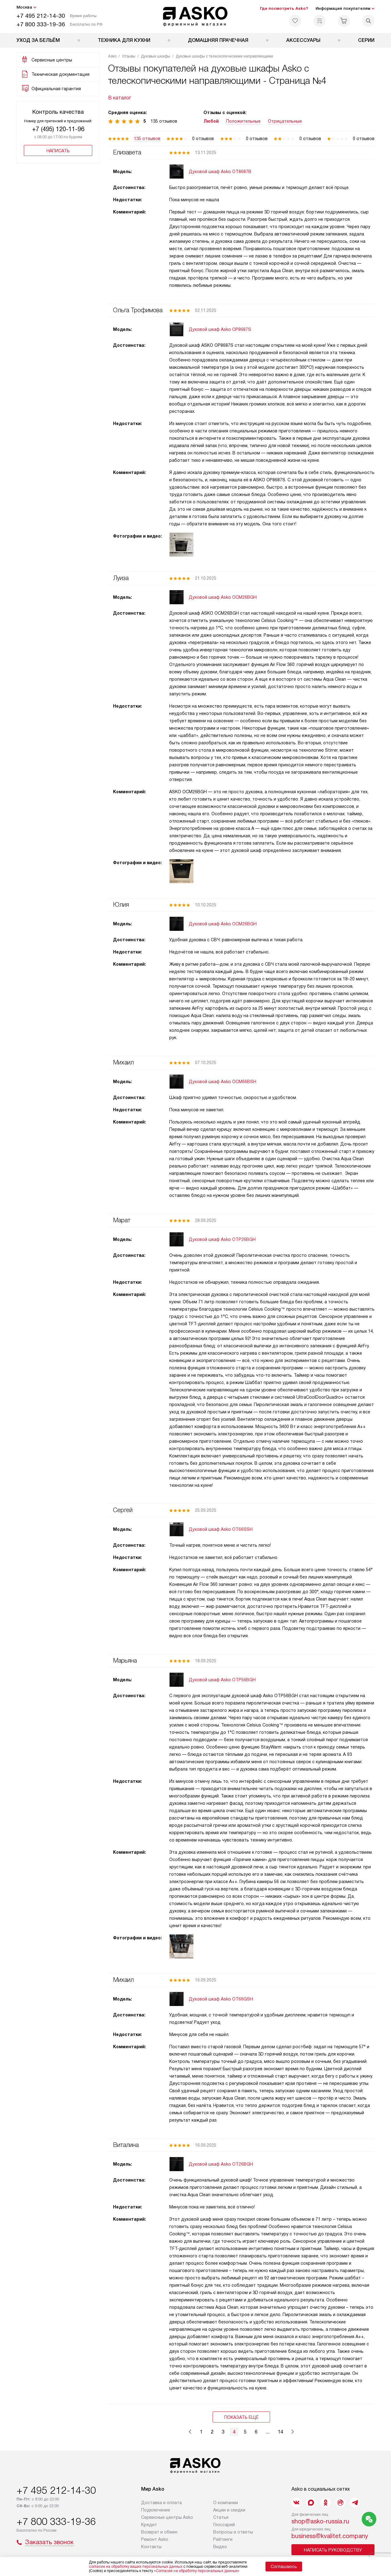  What do you see at coordinates (161, 2502) in the screenshot?
I see `Доставка и оплата` at bounding box center [161, 2502].